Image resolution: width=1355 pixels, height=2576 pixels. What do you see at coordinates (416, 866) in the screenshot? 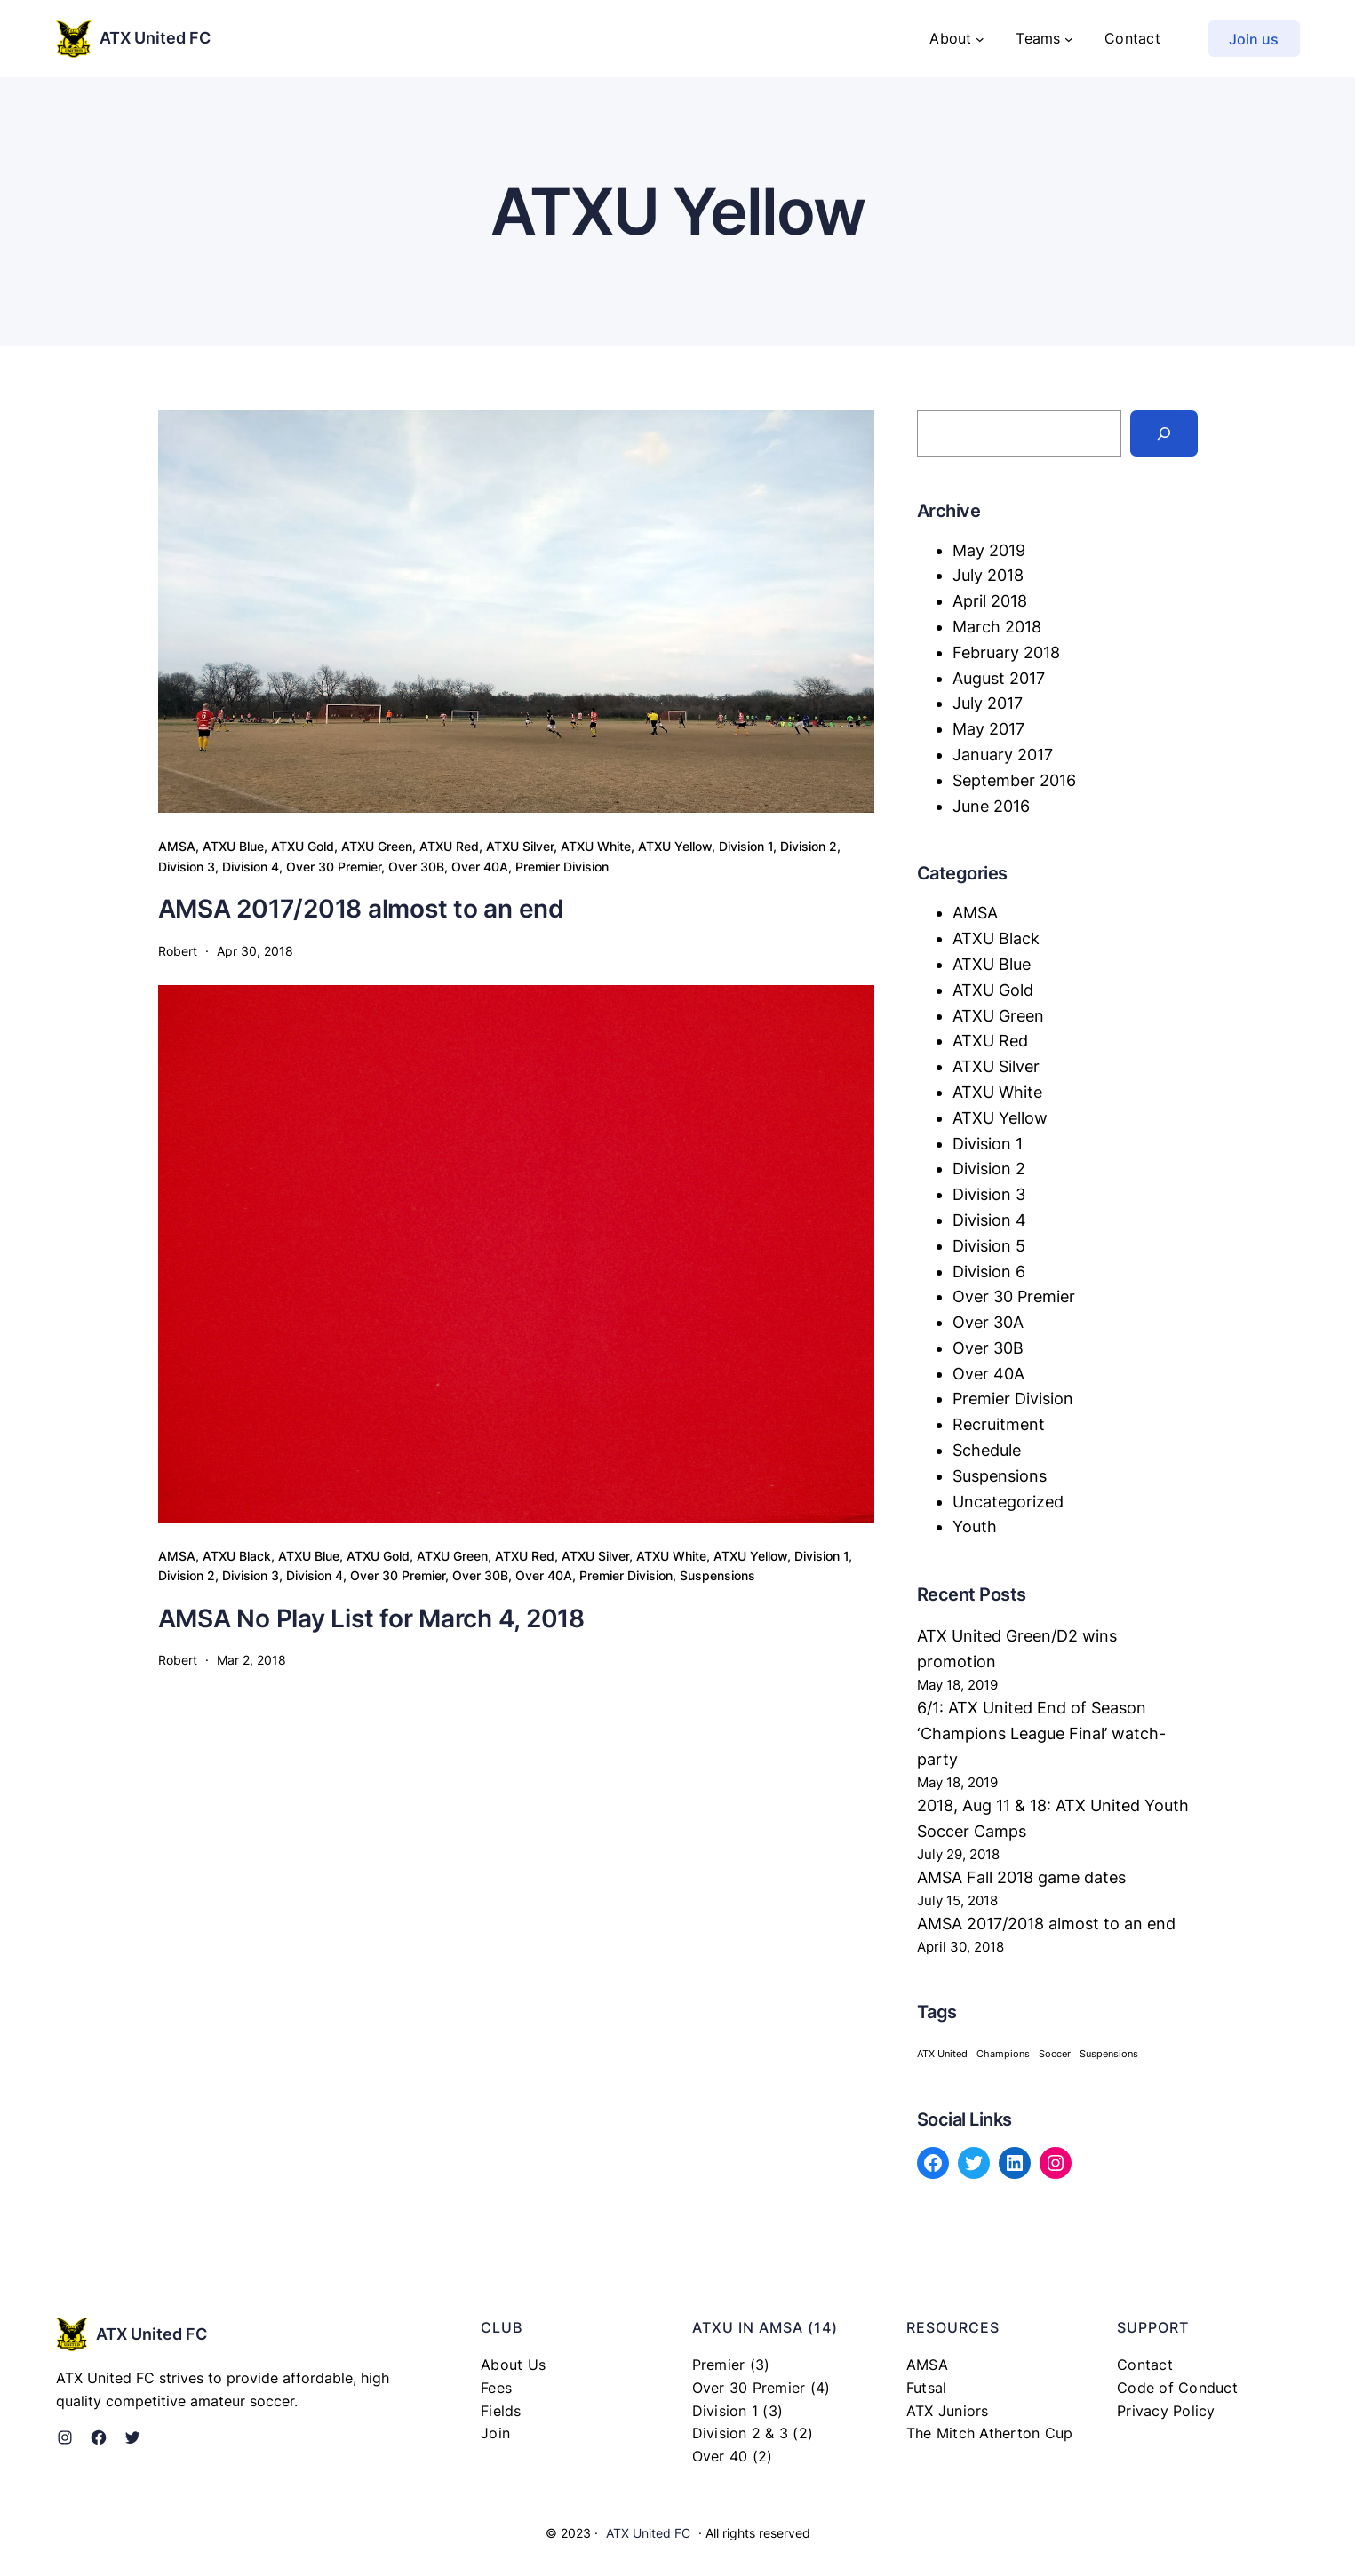
I see `Over 30B` at bounding box center [416, 866].